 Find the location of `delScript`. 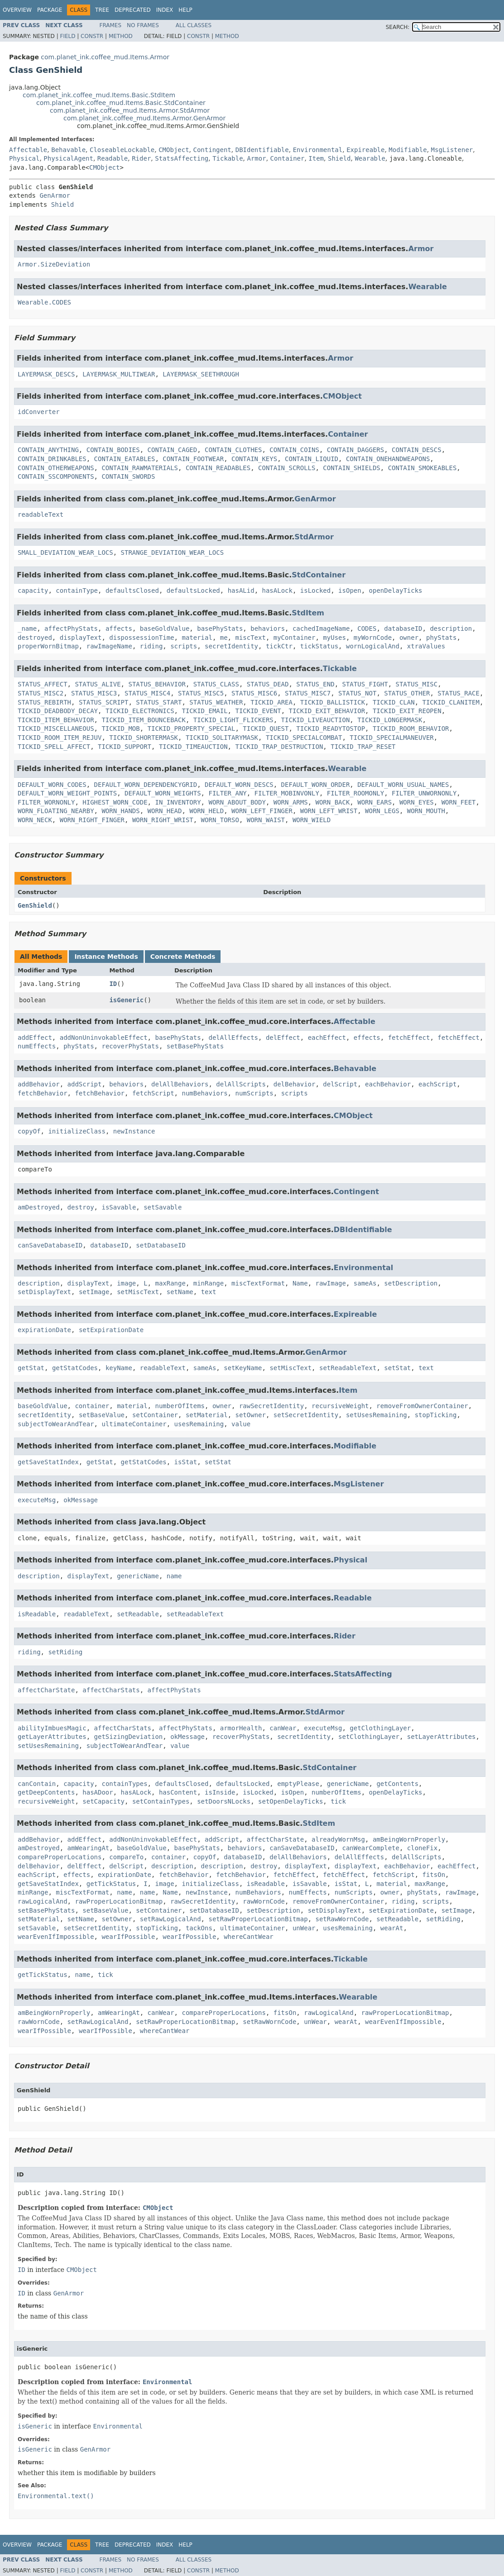

delScript is located at coordinates (340, 1084).